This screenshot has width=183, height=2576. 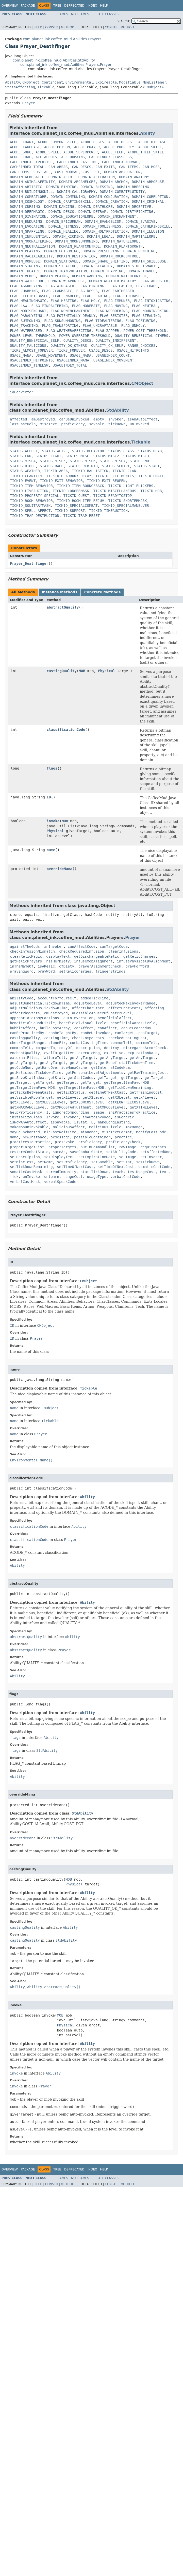 What do you see at coordinates (106, 481) in the screenshot?
I see `TICKID_EXIT_REOPEN` at bounding box center [106, 481].